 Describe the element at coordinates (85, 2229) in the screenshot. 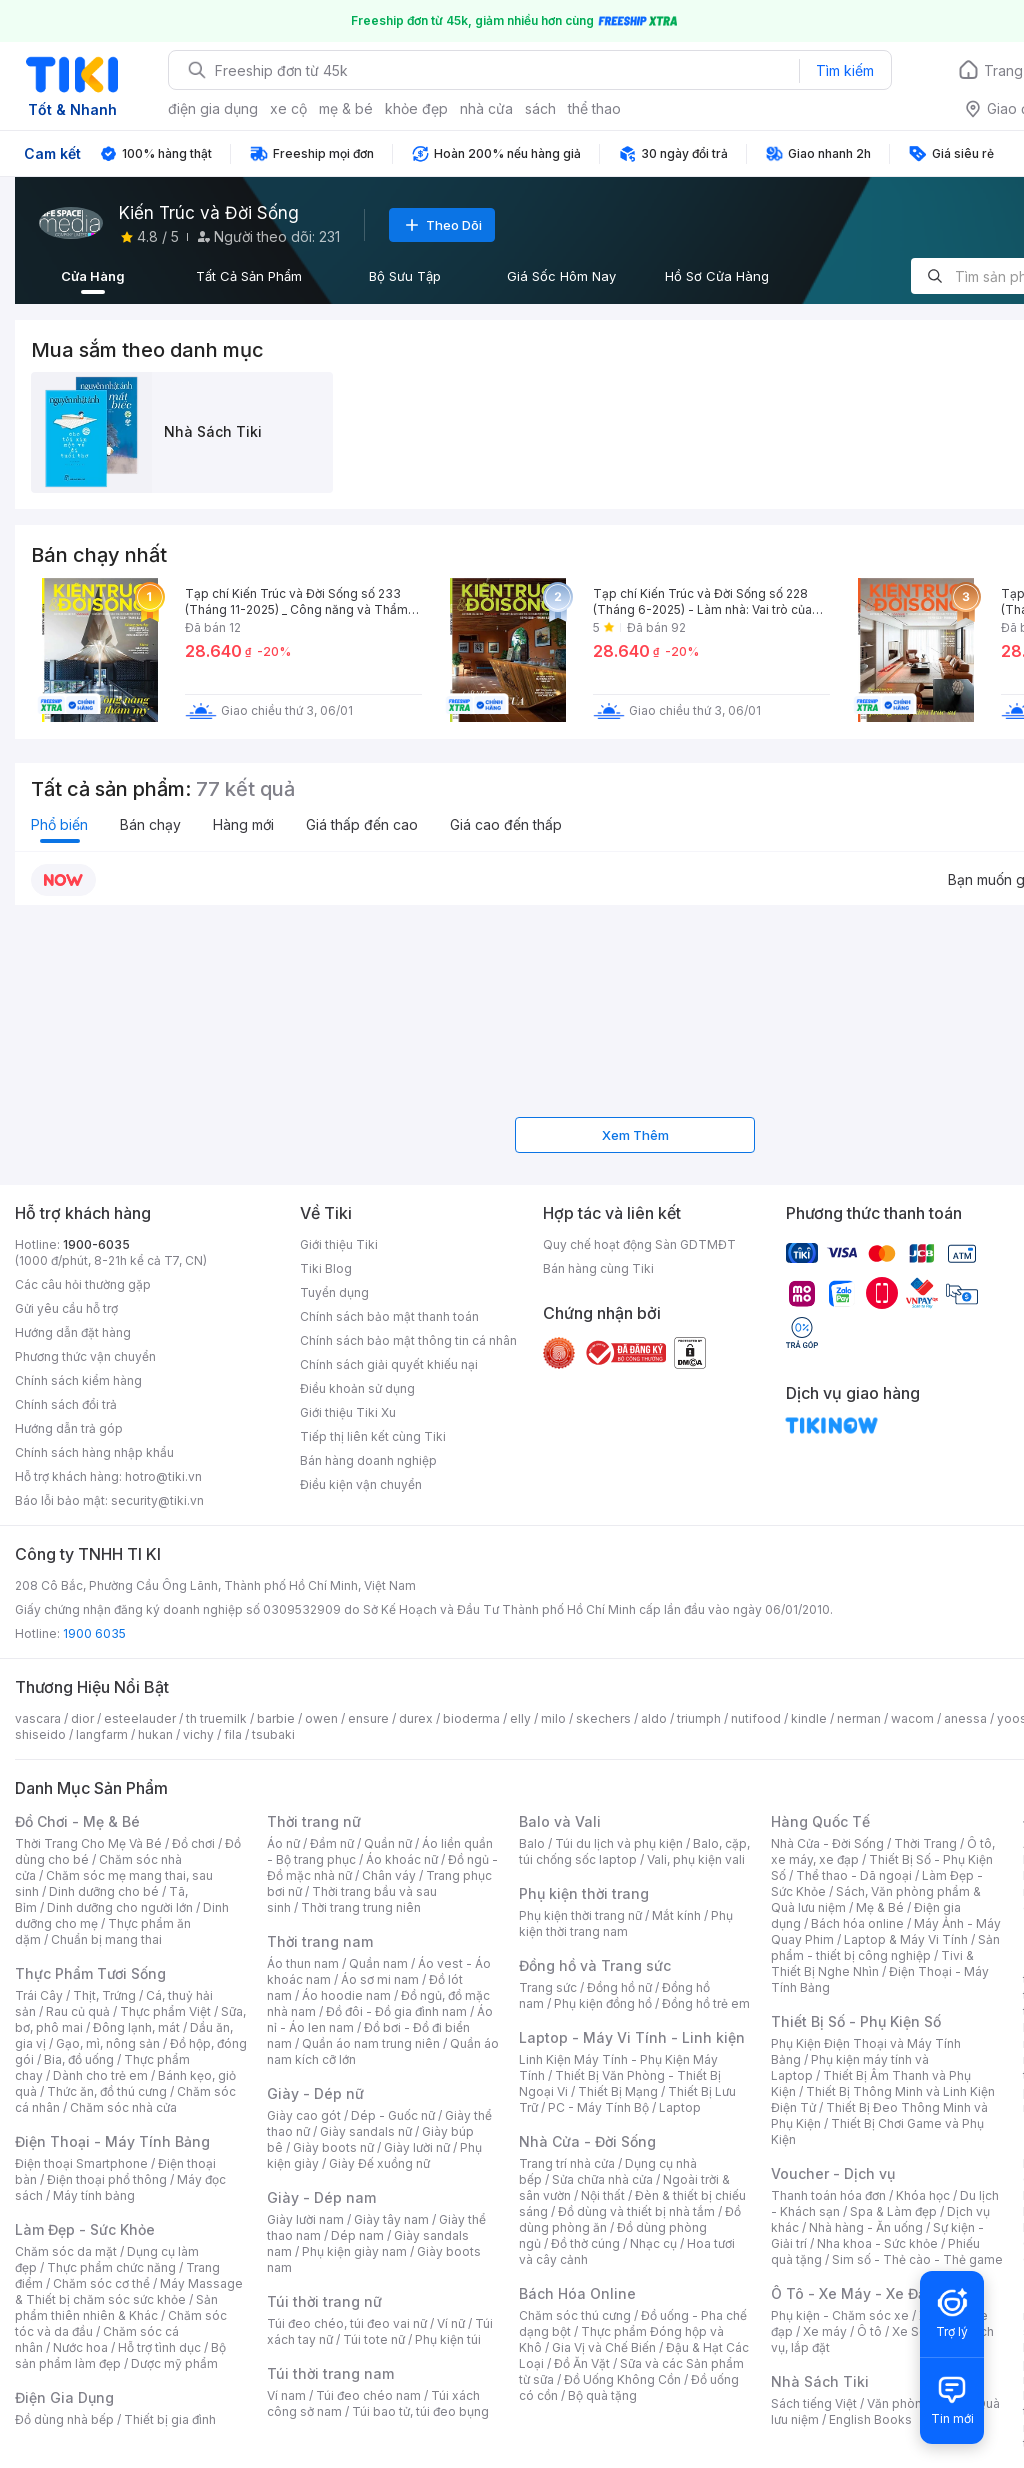

I see `Làm Đẹp - Sức Khỏe` at that location.